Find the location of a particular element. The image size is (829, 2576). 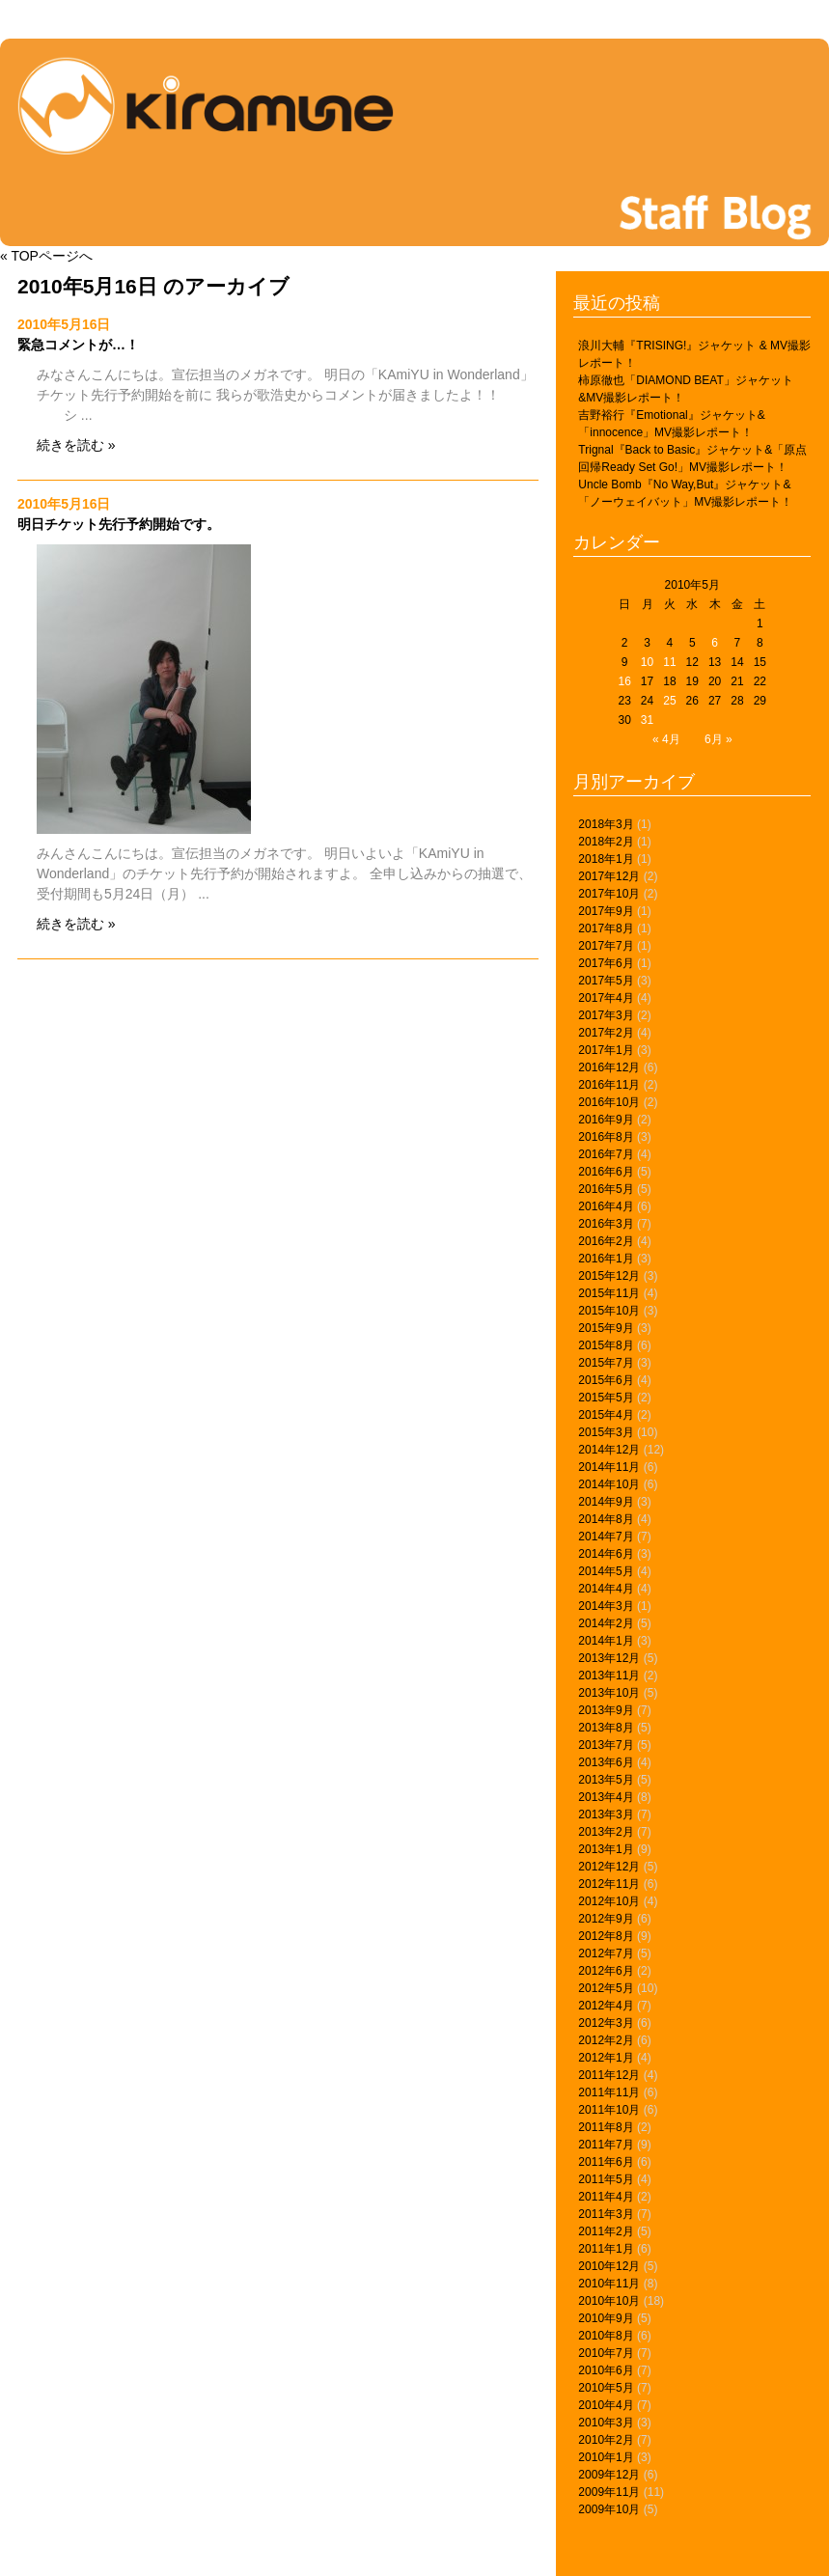

2012年5月 is located at coordinates (605, 1988).